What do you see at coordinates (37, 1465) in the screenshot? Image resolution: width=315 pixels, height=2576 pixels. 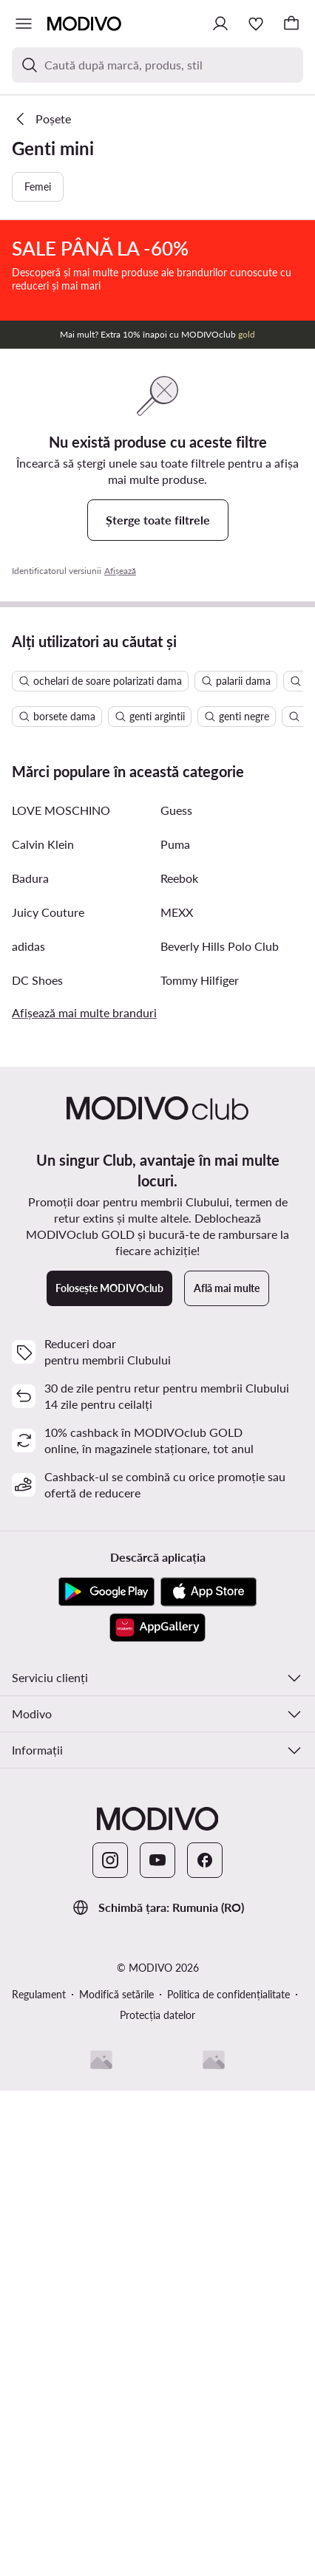 I see `DC Shoes` at bounding box center [37, 1465].